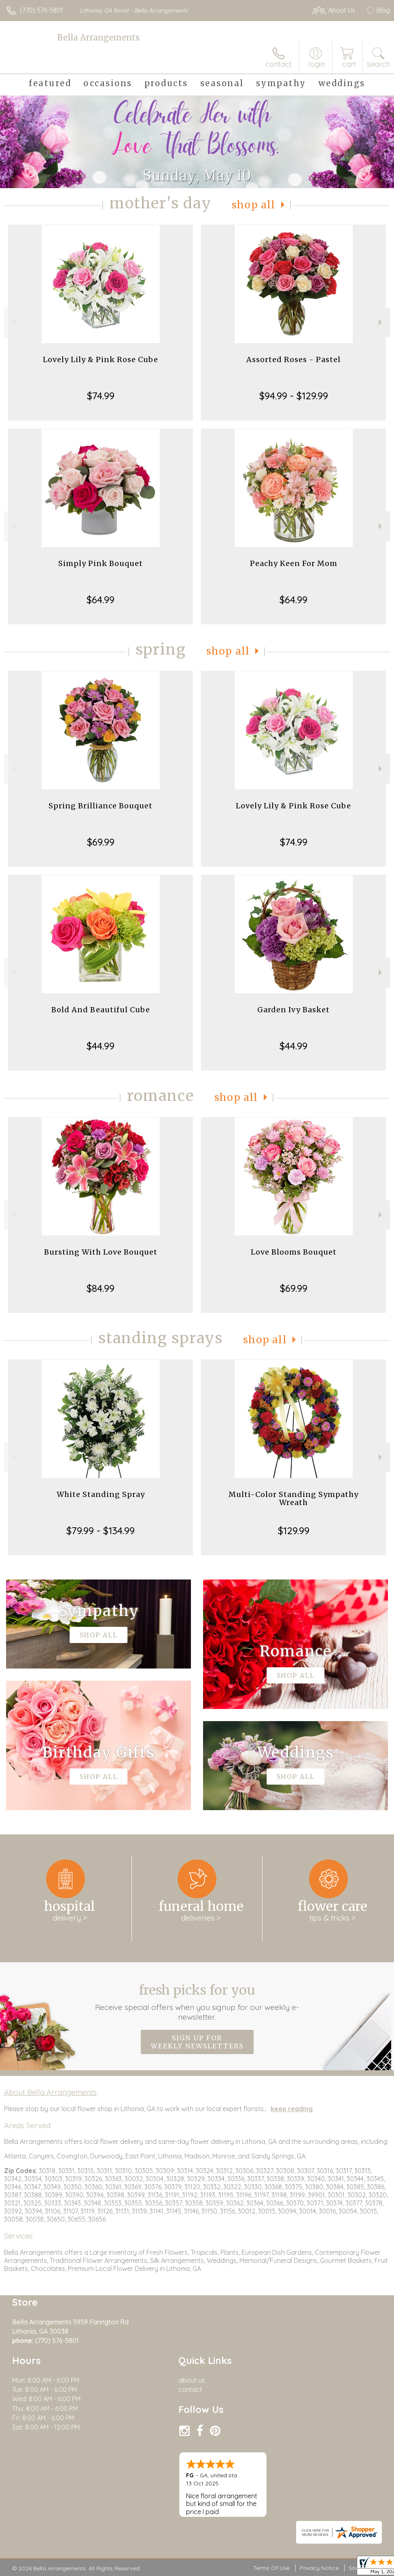 The width and height of the screenshot is (394, 2576). Describe the element at coordinates (293, 563) in the screenshot. I see `Peachy Keen For Mom` at that location.